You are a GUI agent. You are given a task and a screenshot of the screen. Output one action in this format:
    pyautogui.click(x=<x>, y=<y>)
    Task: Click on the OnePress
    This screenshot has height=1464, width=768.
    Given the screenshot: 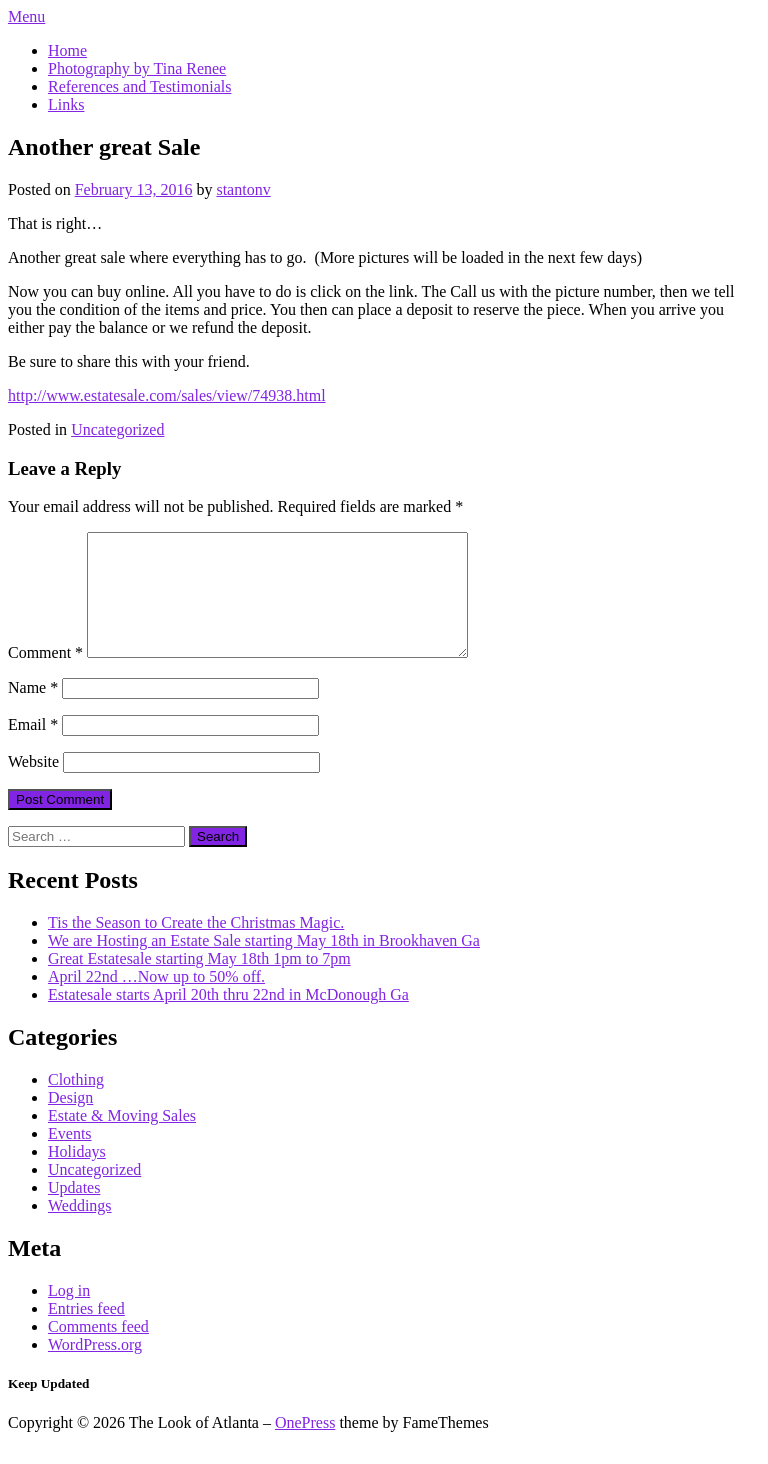 What is the action you would take?
    pyautogui.click(x=305, y=1446)
    